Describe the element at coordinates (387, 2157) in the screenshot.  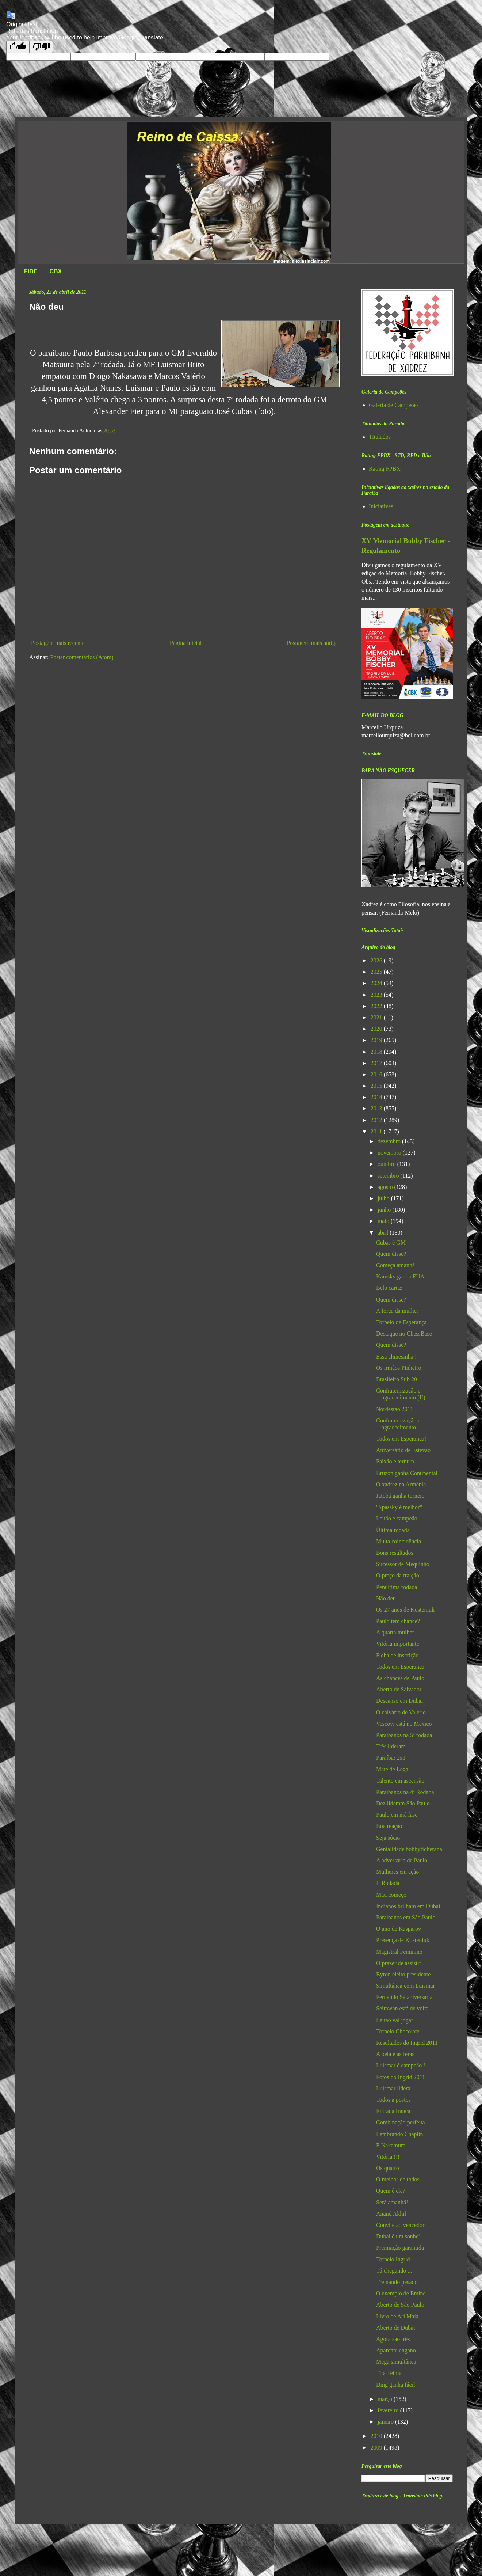
I see `Vitória !!!` at that location.